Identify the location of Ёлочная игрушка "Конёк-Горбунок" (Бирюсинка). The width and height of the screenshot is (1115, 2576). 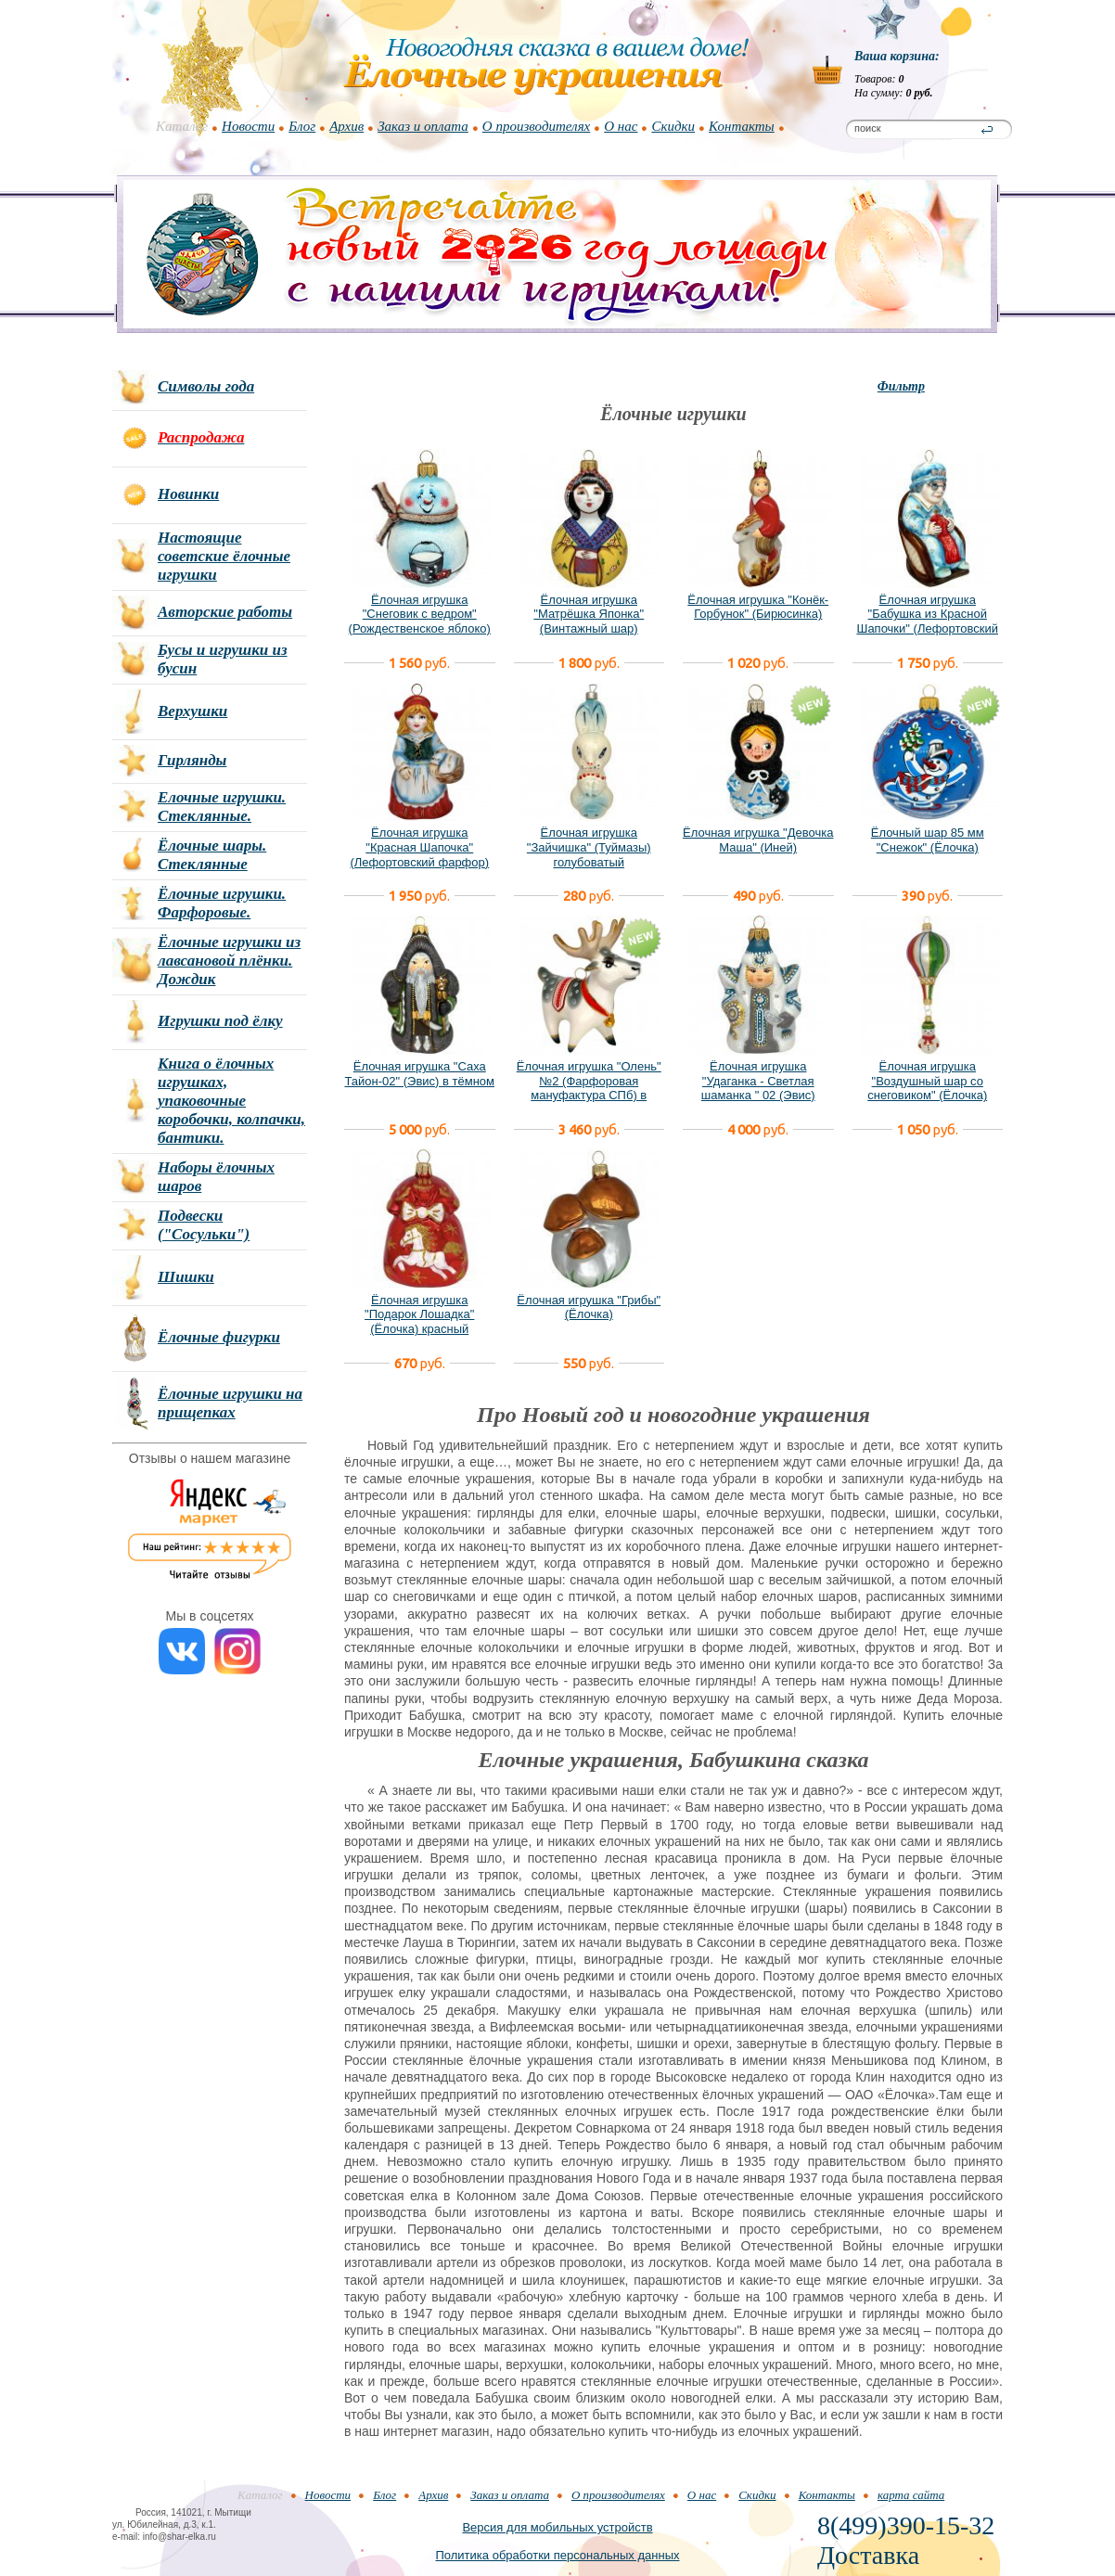
(757, 607).